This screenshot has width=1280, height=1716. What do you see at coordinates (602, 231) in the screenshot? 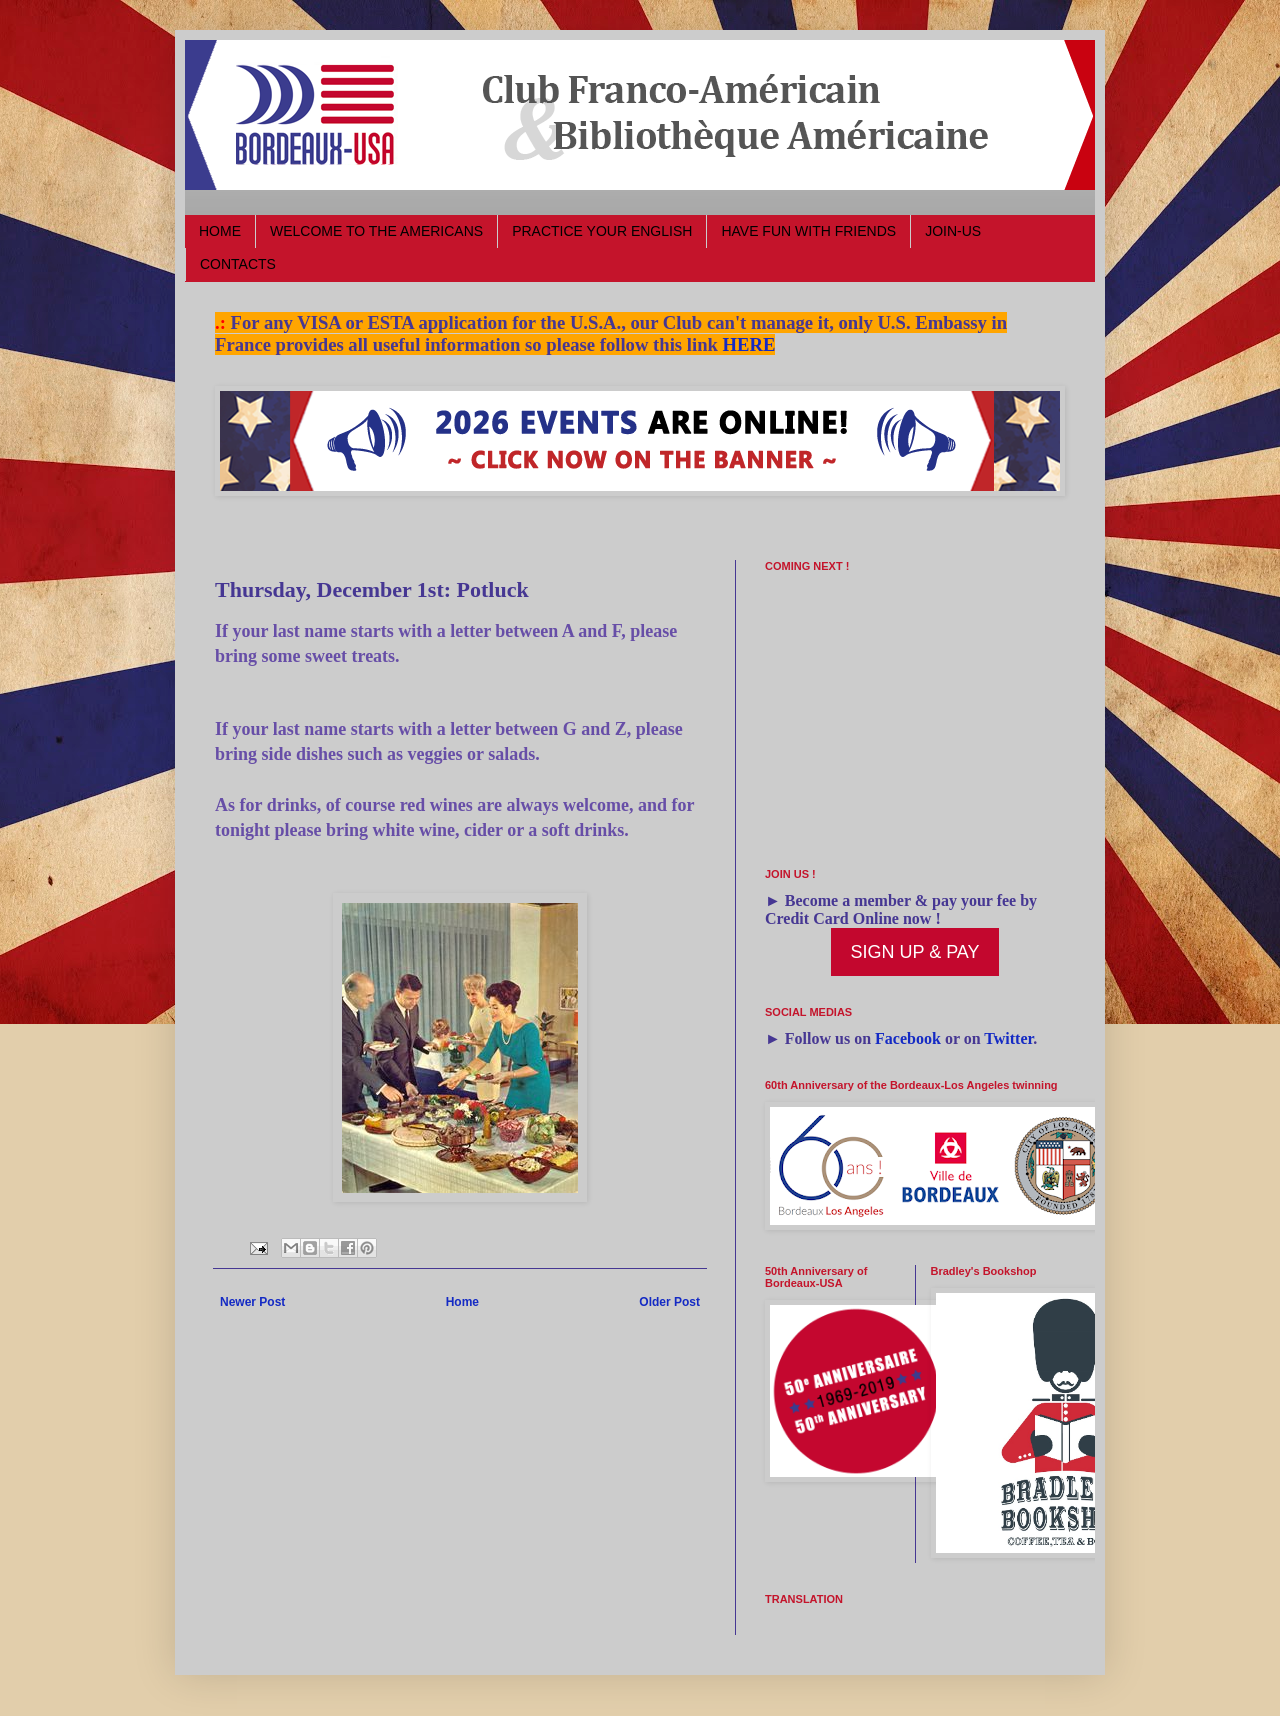
I see `PRACTICE YOUR ENGLISH` at bounding box center [602, 231].